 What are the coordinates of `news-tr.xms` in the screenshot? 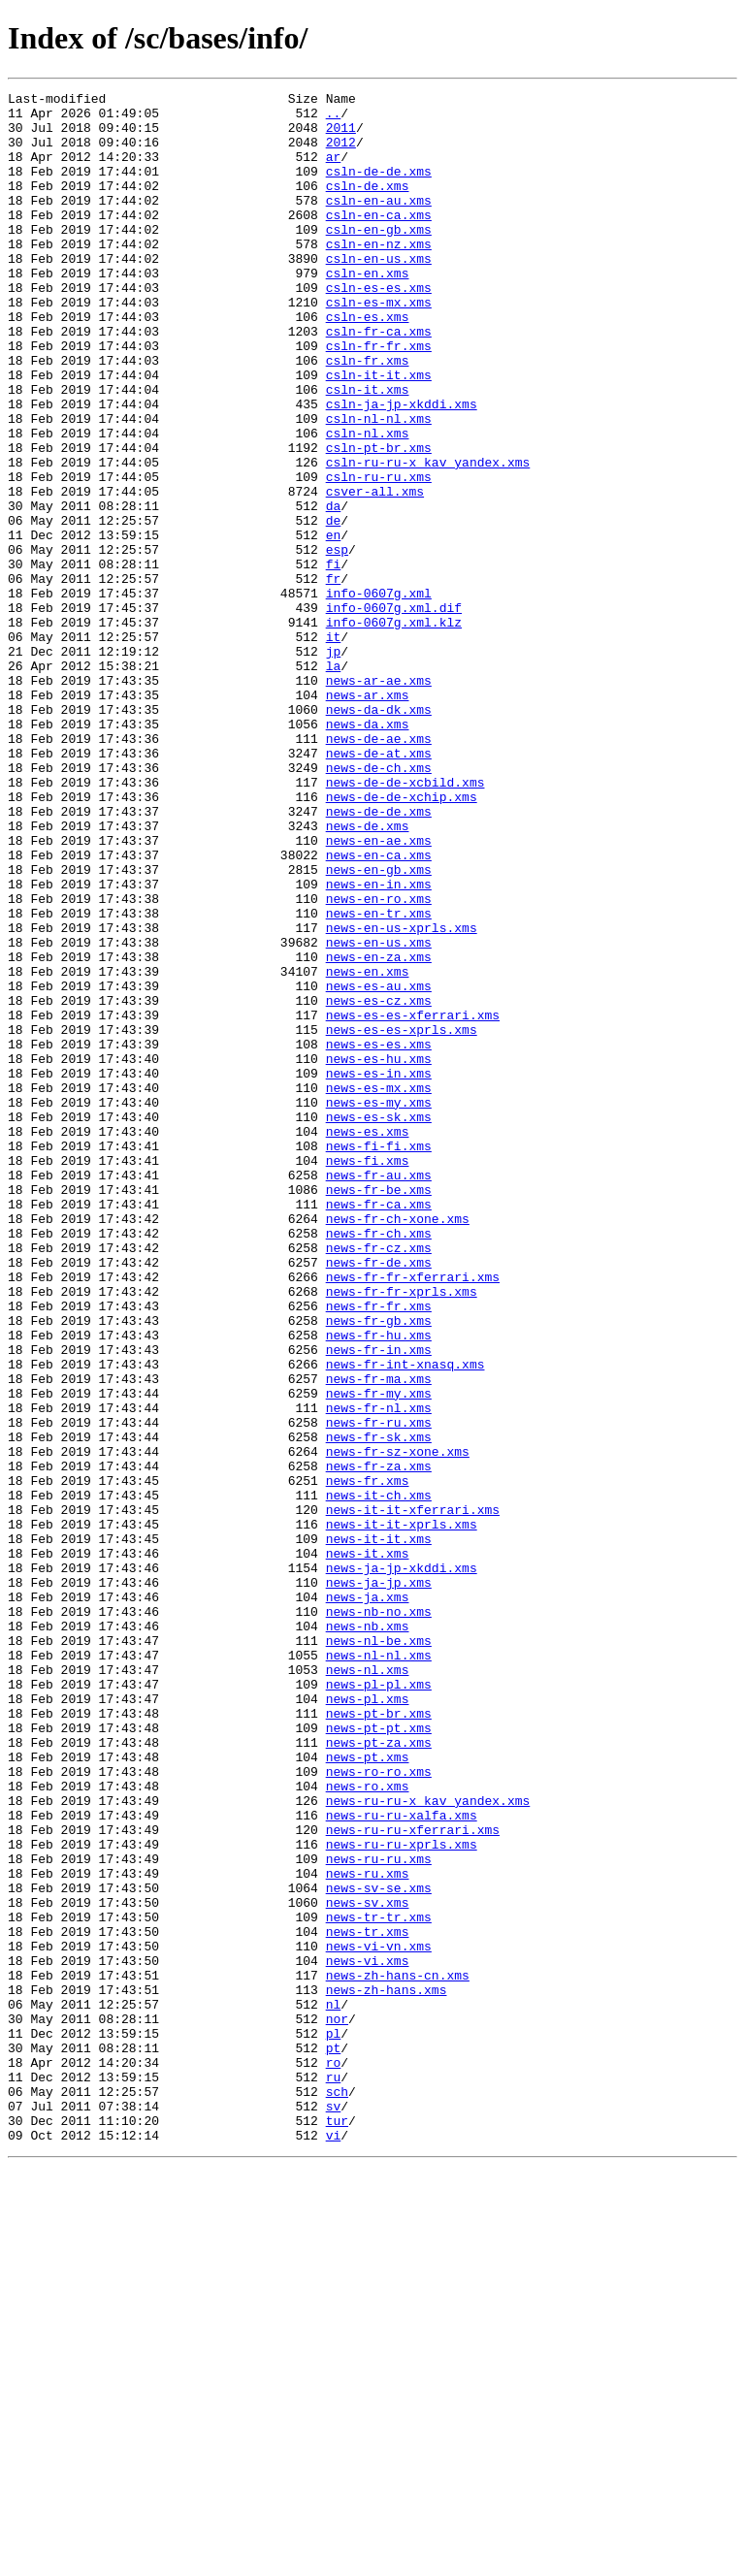 It's located at (367, 2300).